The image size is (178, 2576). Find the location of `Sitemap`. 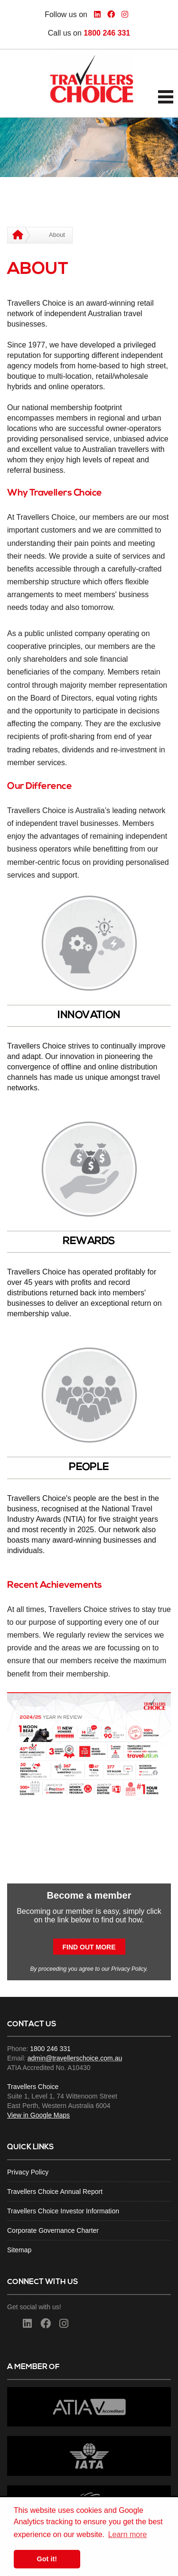

Sitemap is located at coordinates (19, 2250).